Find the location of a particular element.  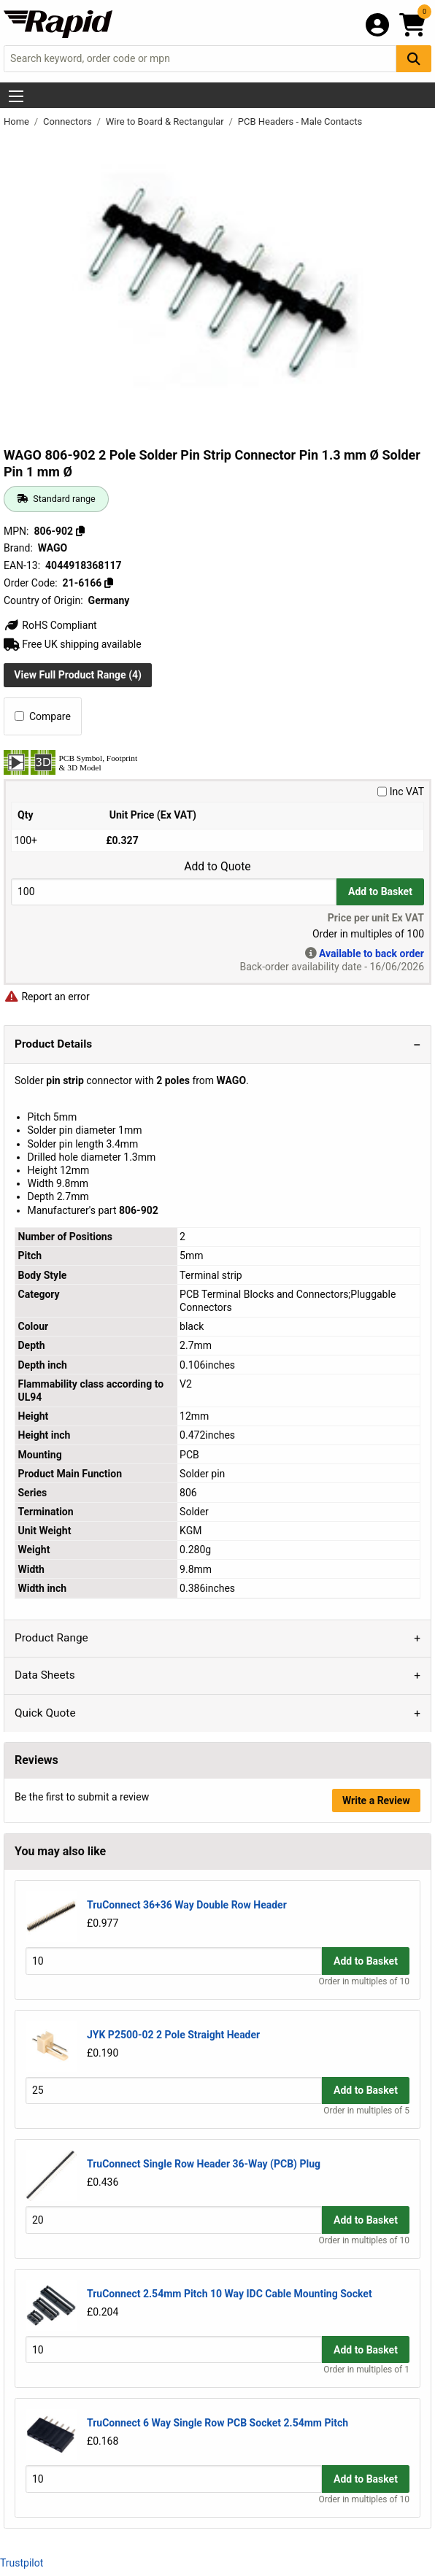

Product Range is located at coordinates (51, 1637).